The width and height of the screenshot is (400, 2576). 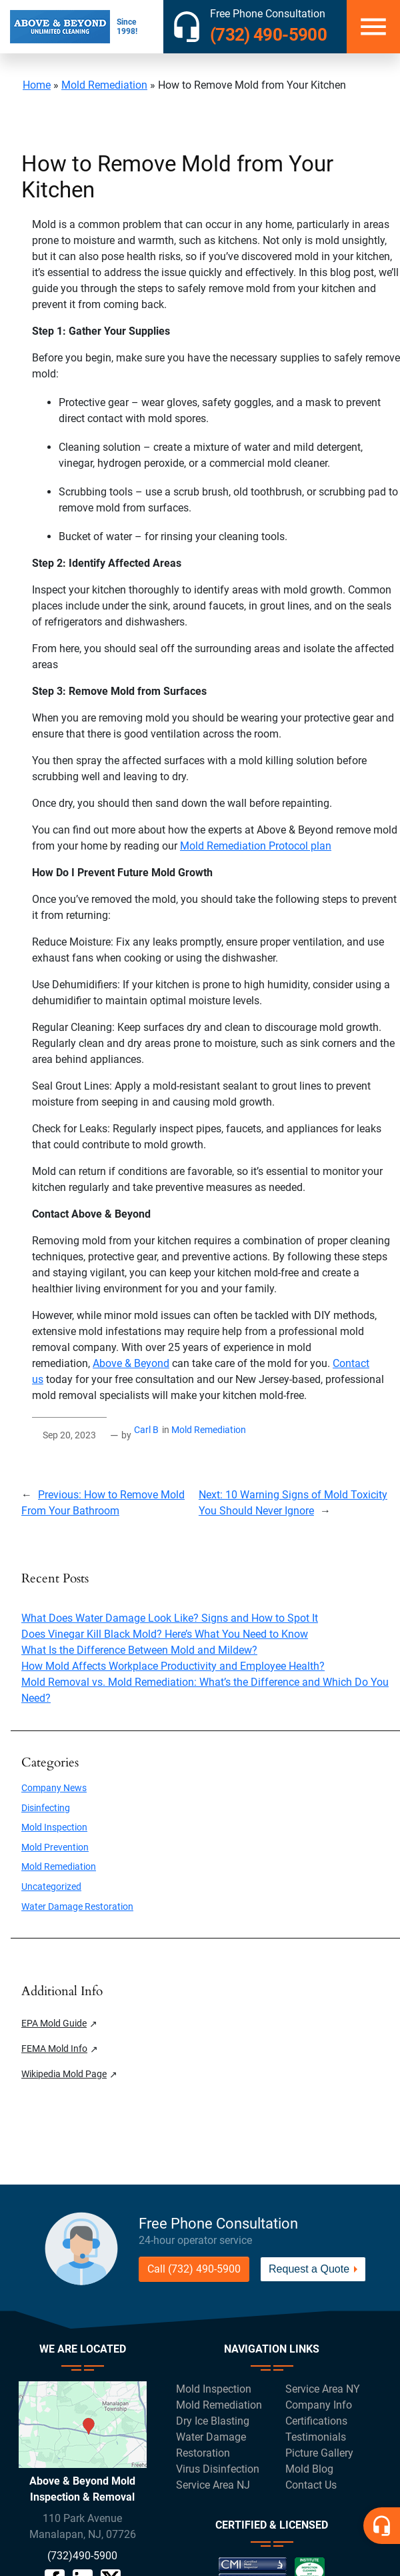 I want to click on Request a Quote, so click(x=309, y=2269).